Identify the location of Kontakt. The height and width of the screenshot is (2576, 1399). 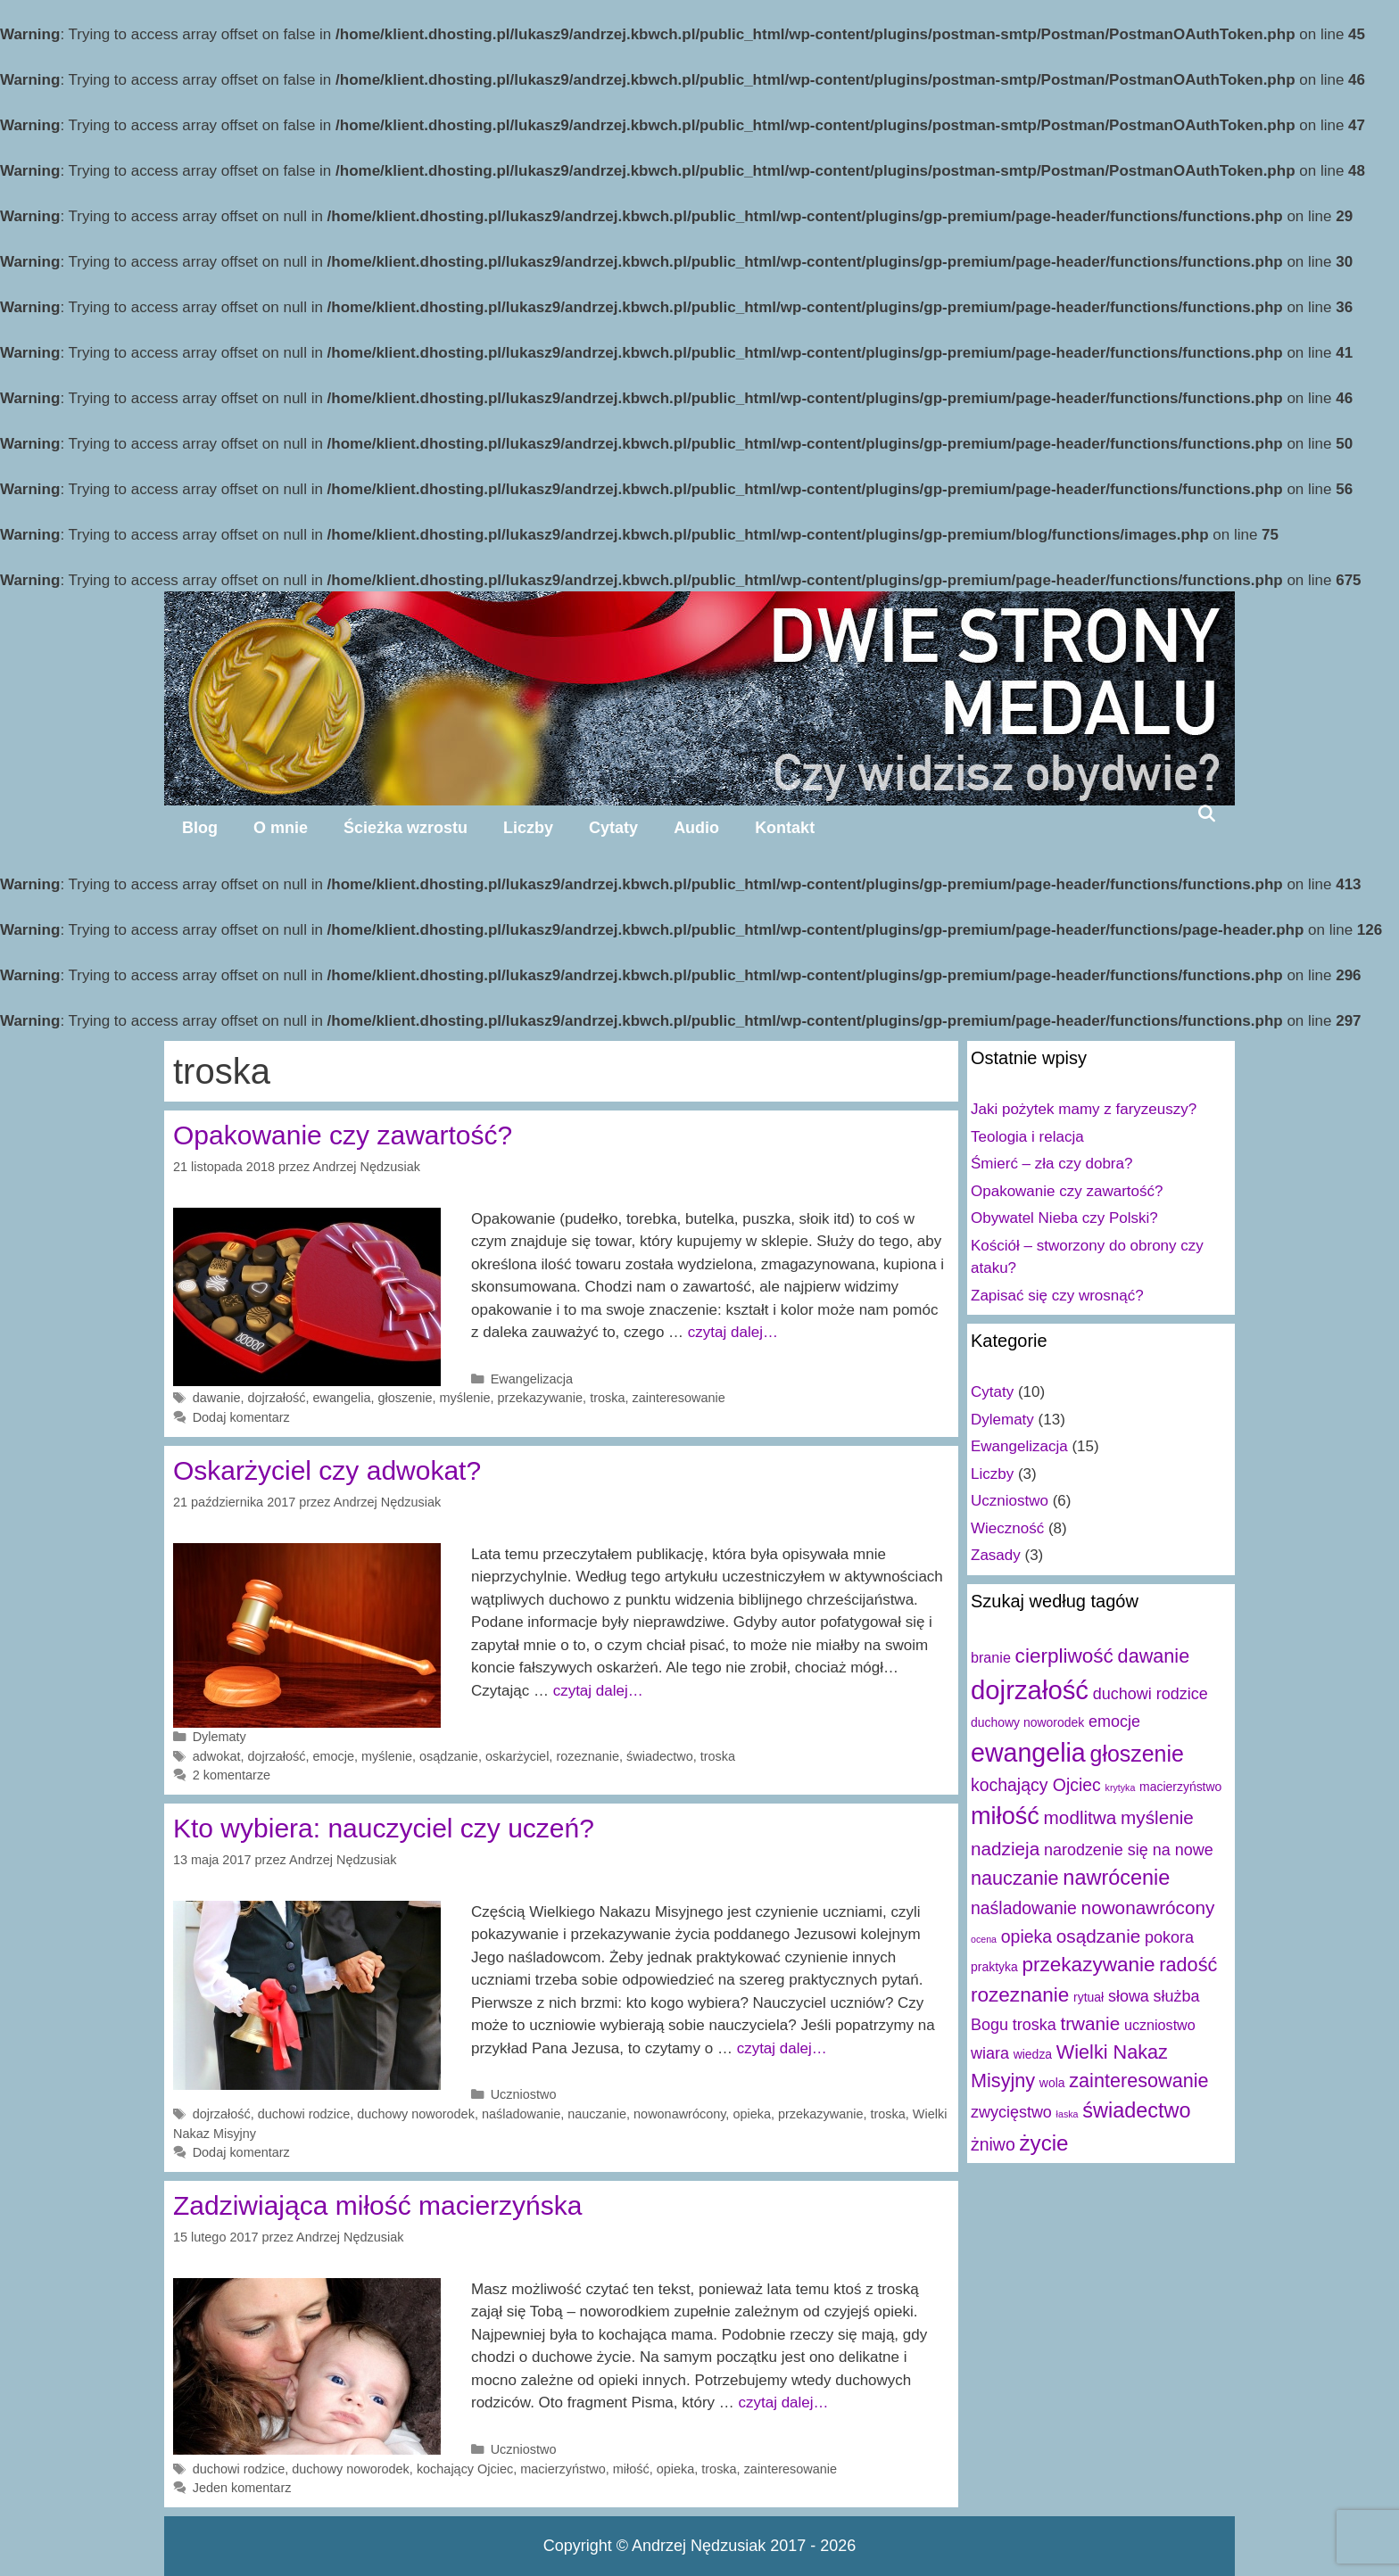
(785, 828).